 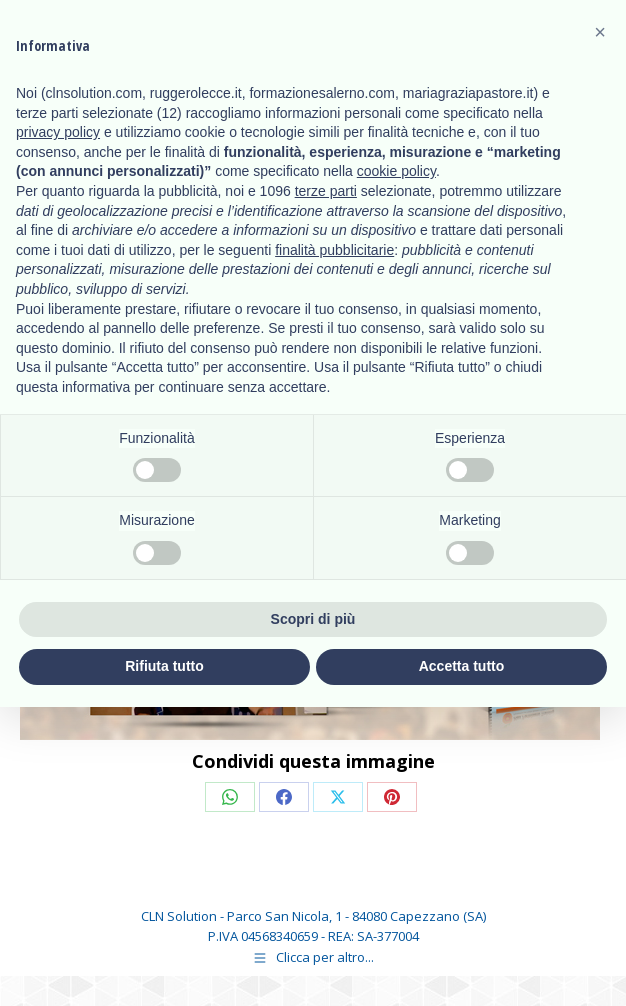 I want to click on [button], so click(x=600, y=32).